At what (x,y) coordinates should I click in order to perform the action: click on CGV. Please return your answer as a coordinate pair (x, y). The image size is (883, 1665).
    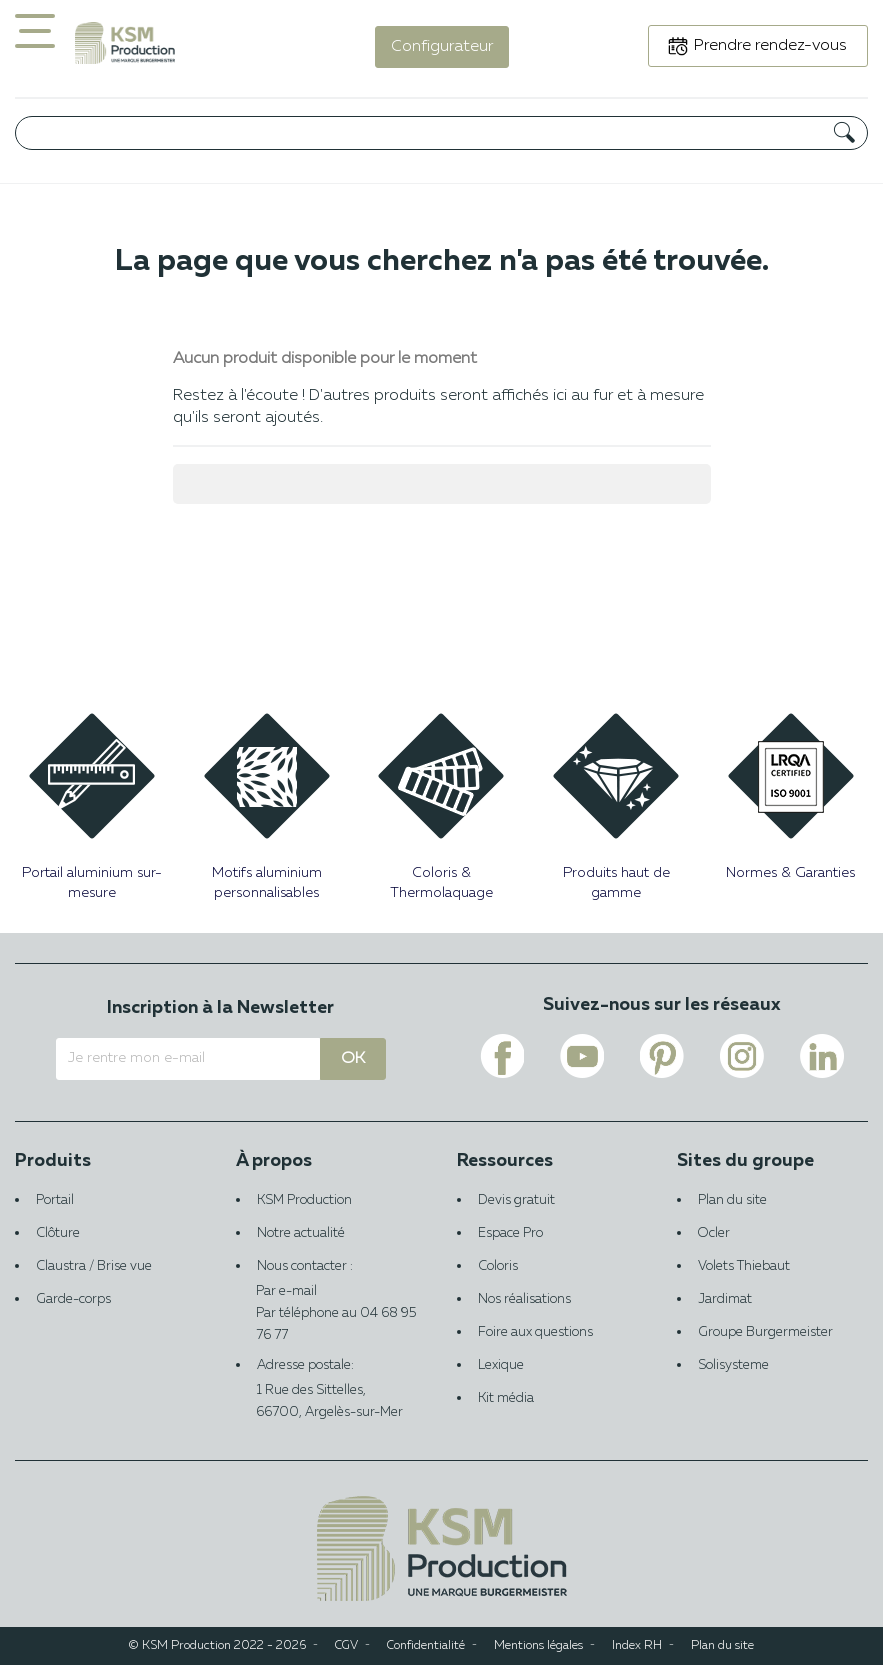
    Looking at the image, I should click on (346, 1646).